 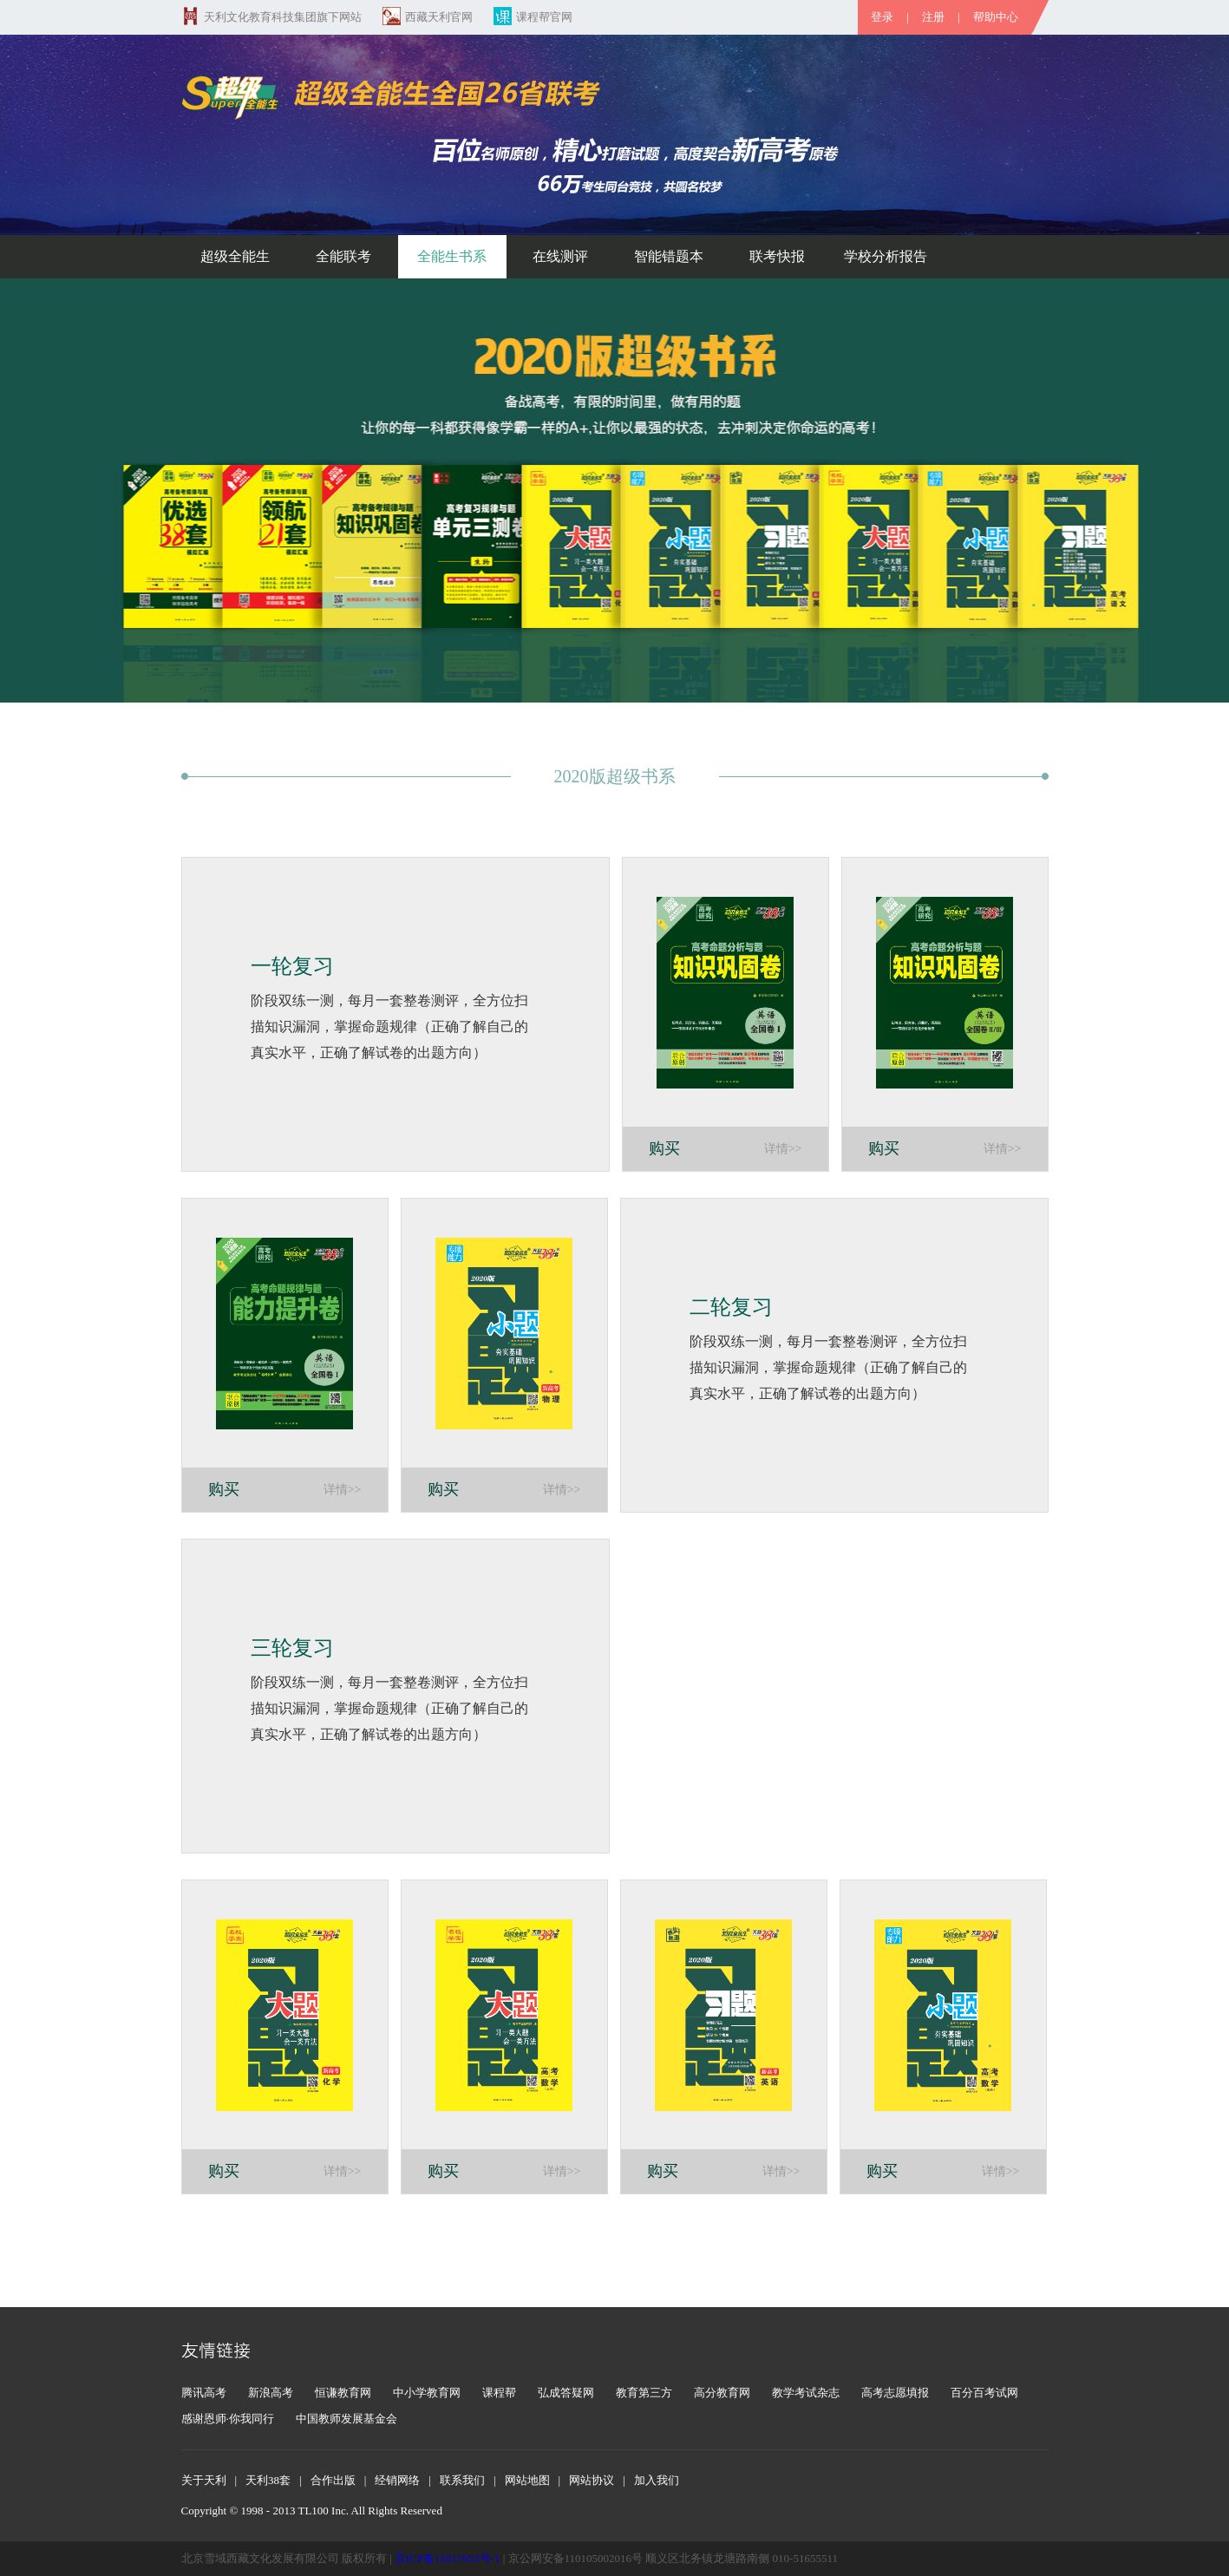 What do you see at coordinates (346, 2418) in the screenshot?
I see `中国教师发展基金会` at bounding box center [346, 2418].